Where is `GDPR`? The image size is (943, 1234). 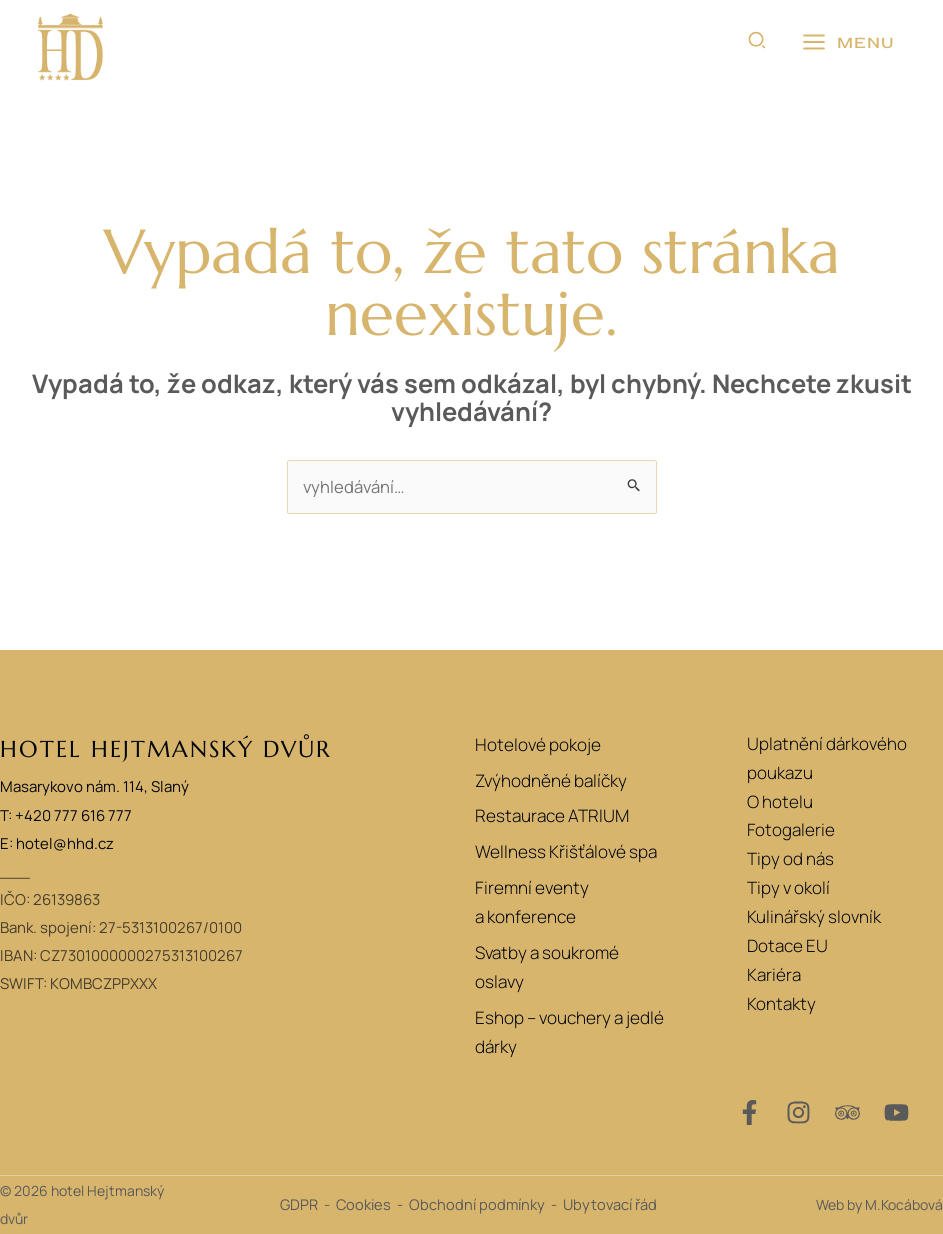 GDPR is located at coordinates (299, 1205).